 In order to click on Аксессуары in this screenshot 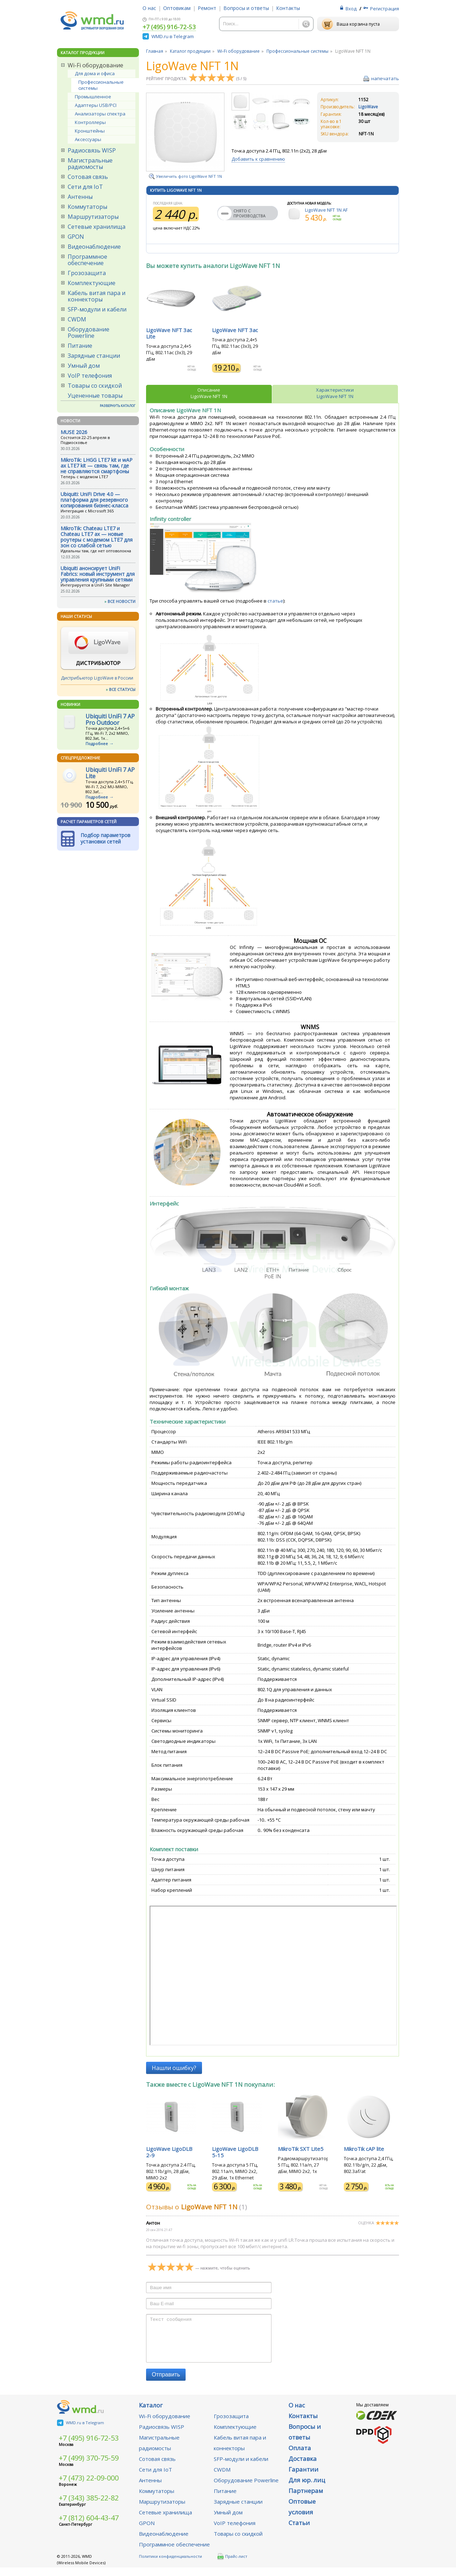, I will do `click(88, 139)`.